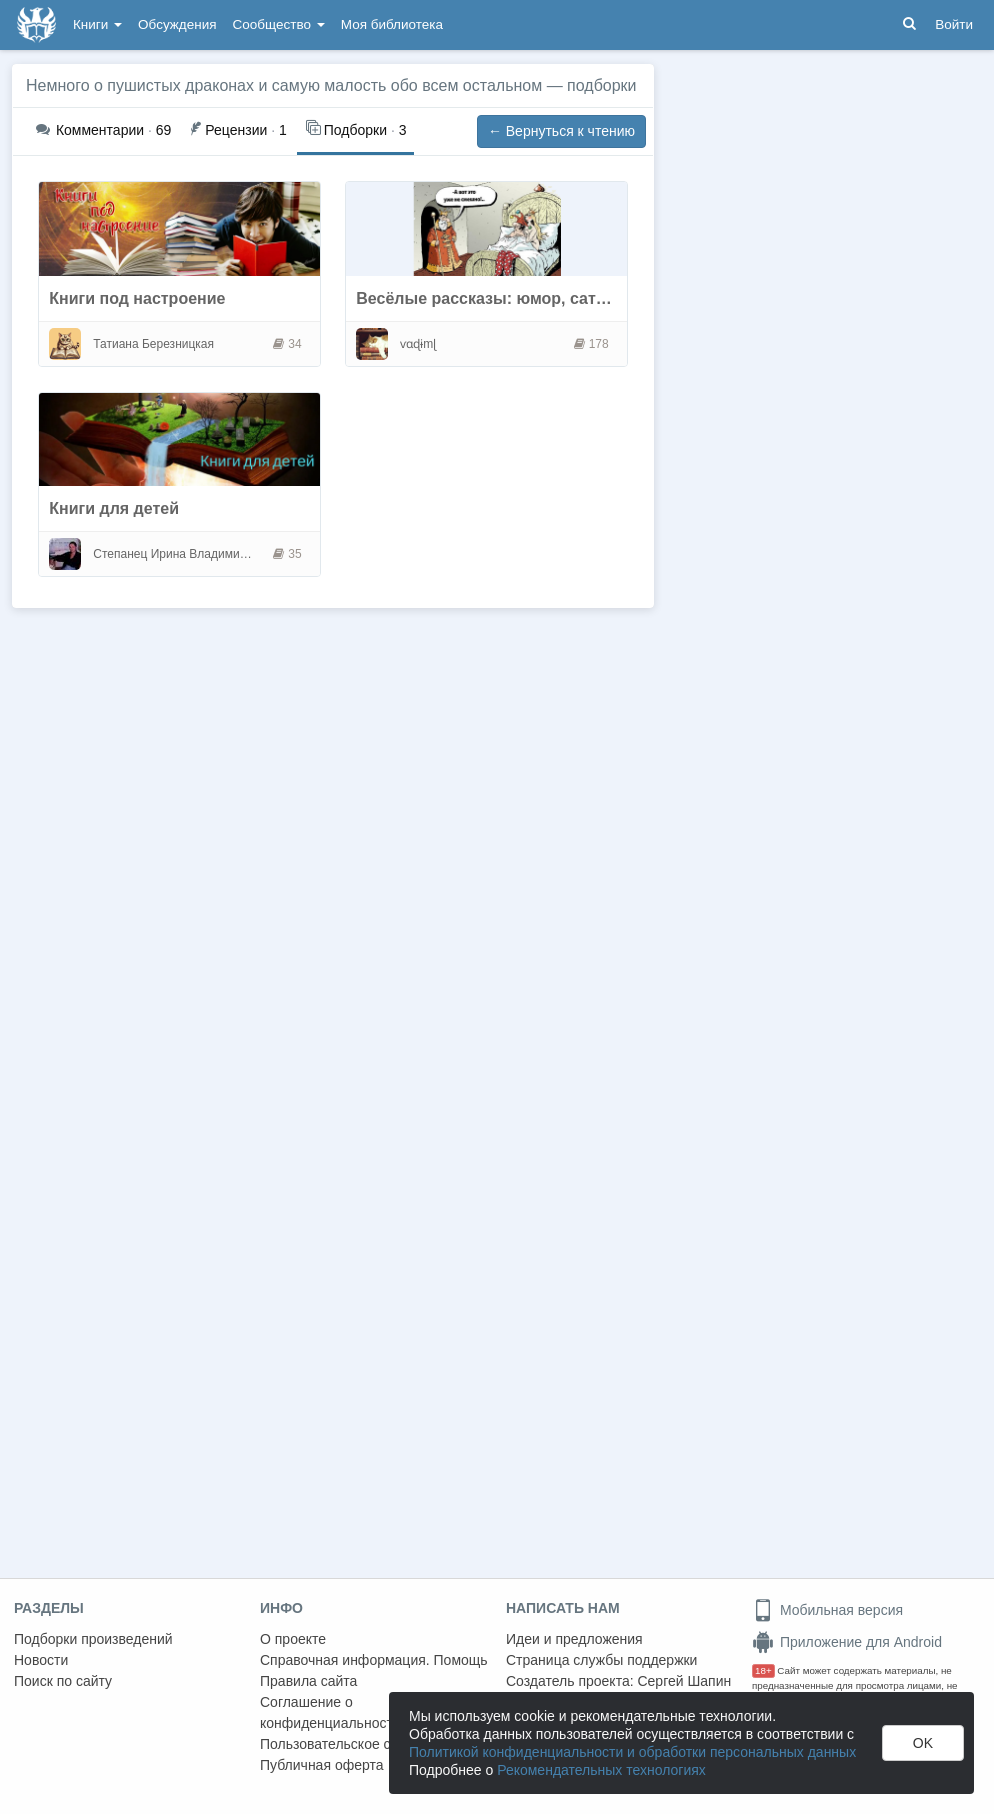 The image size is (994, 1814). Describe the element at coordinates (330, 1712) in the screenshot. I see `Соглашение о конфиденциальности` at that location.